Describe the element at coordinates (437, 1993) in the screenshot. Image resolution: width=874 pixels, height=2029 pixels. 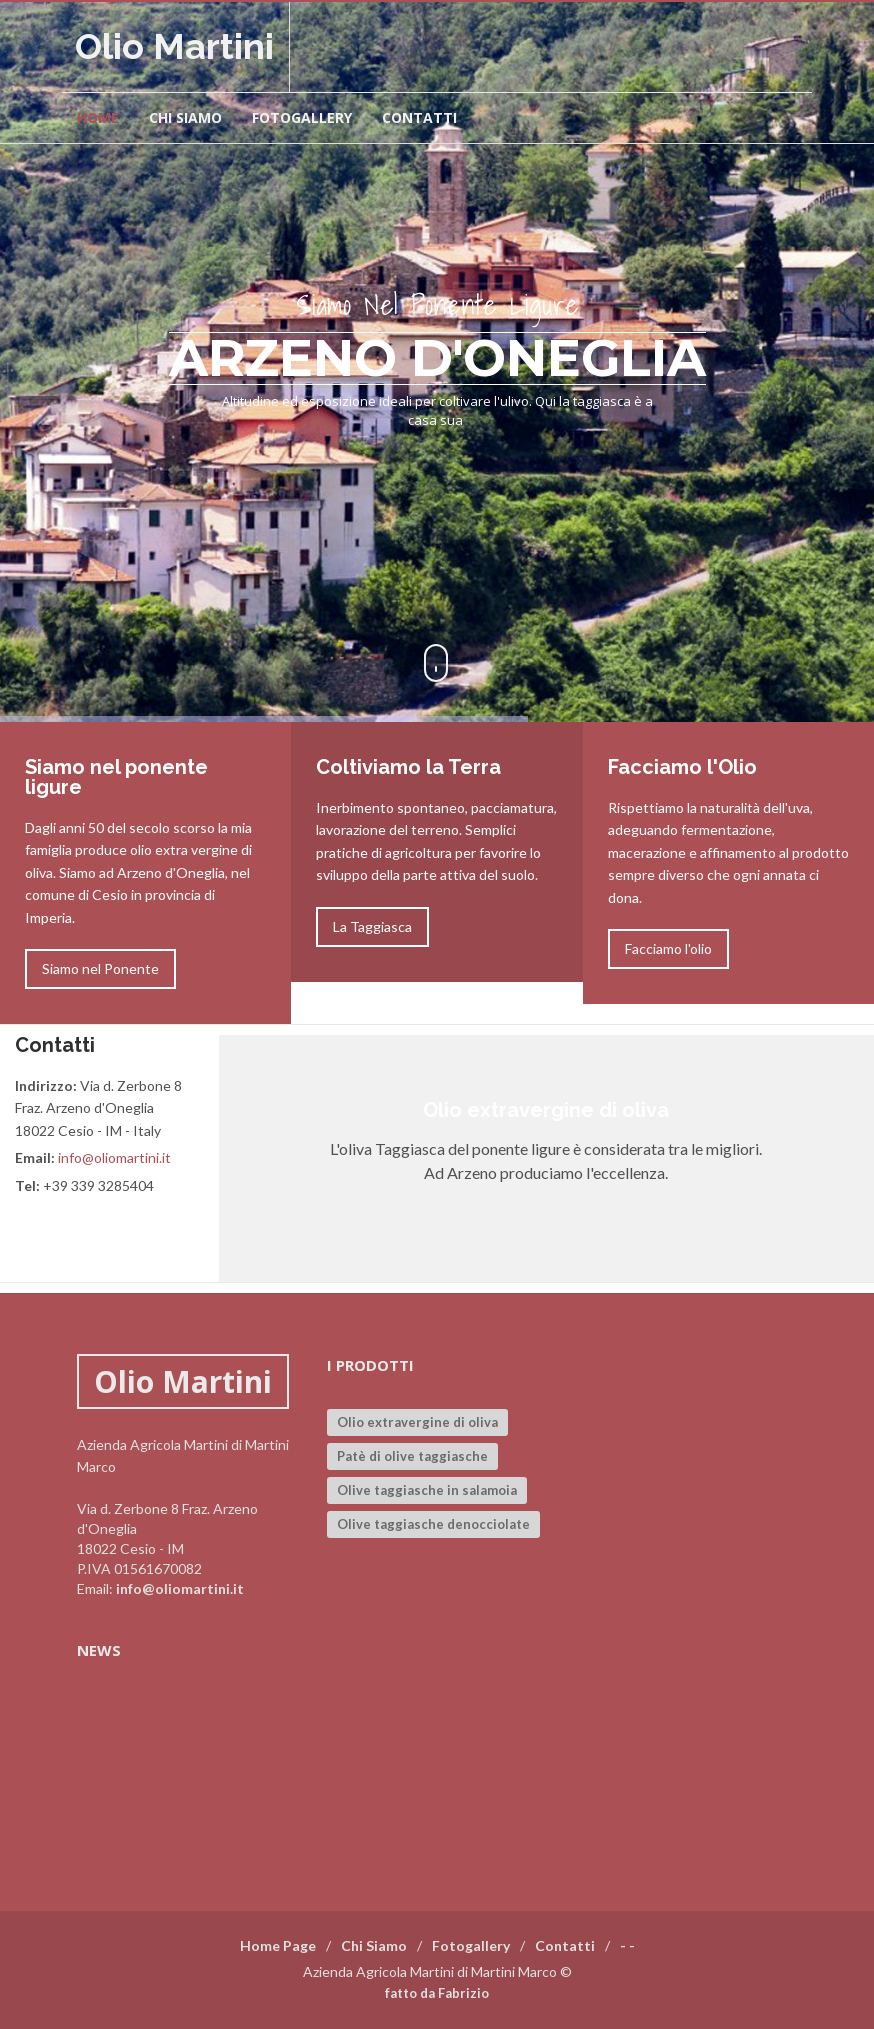
I see `fatto da Fabrizio` at that location.